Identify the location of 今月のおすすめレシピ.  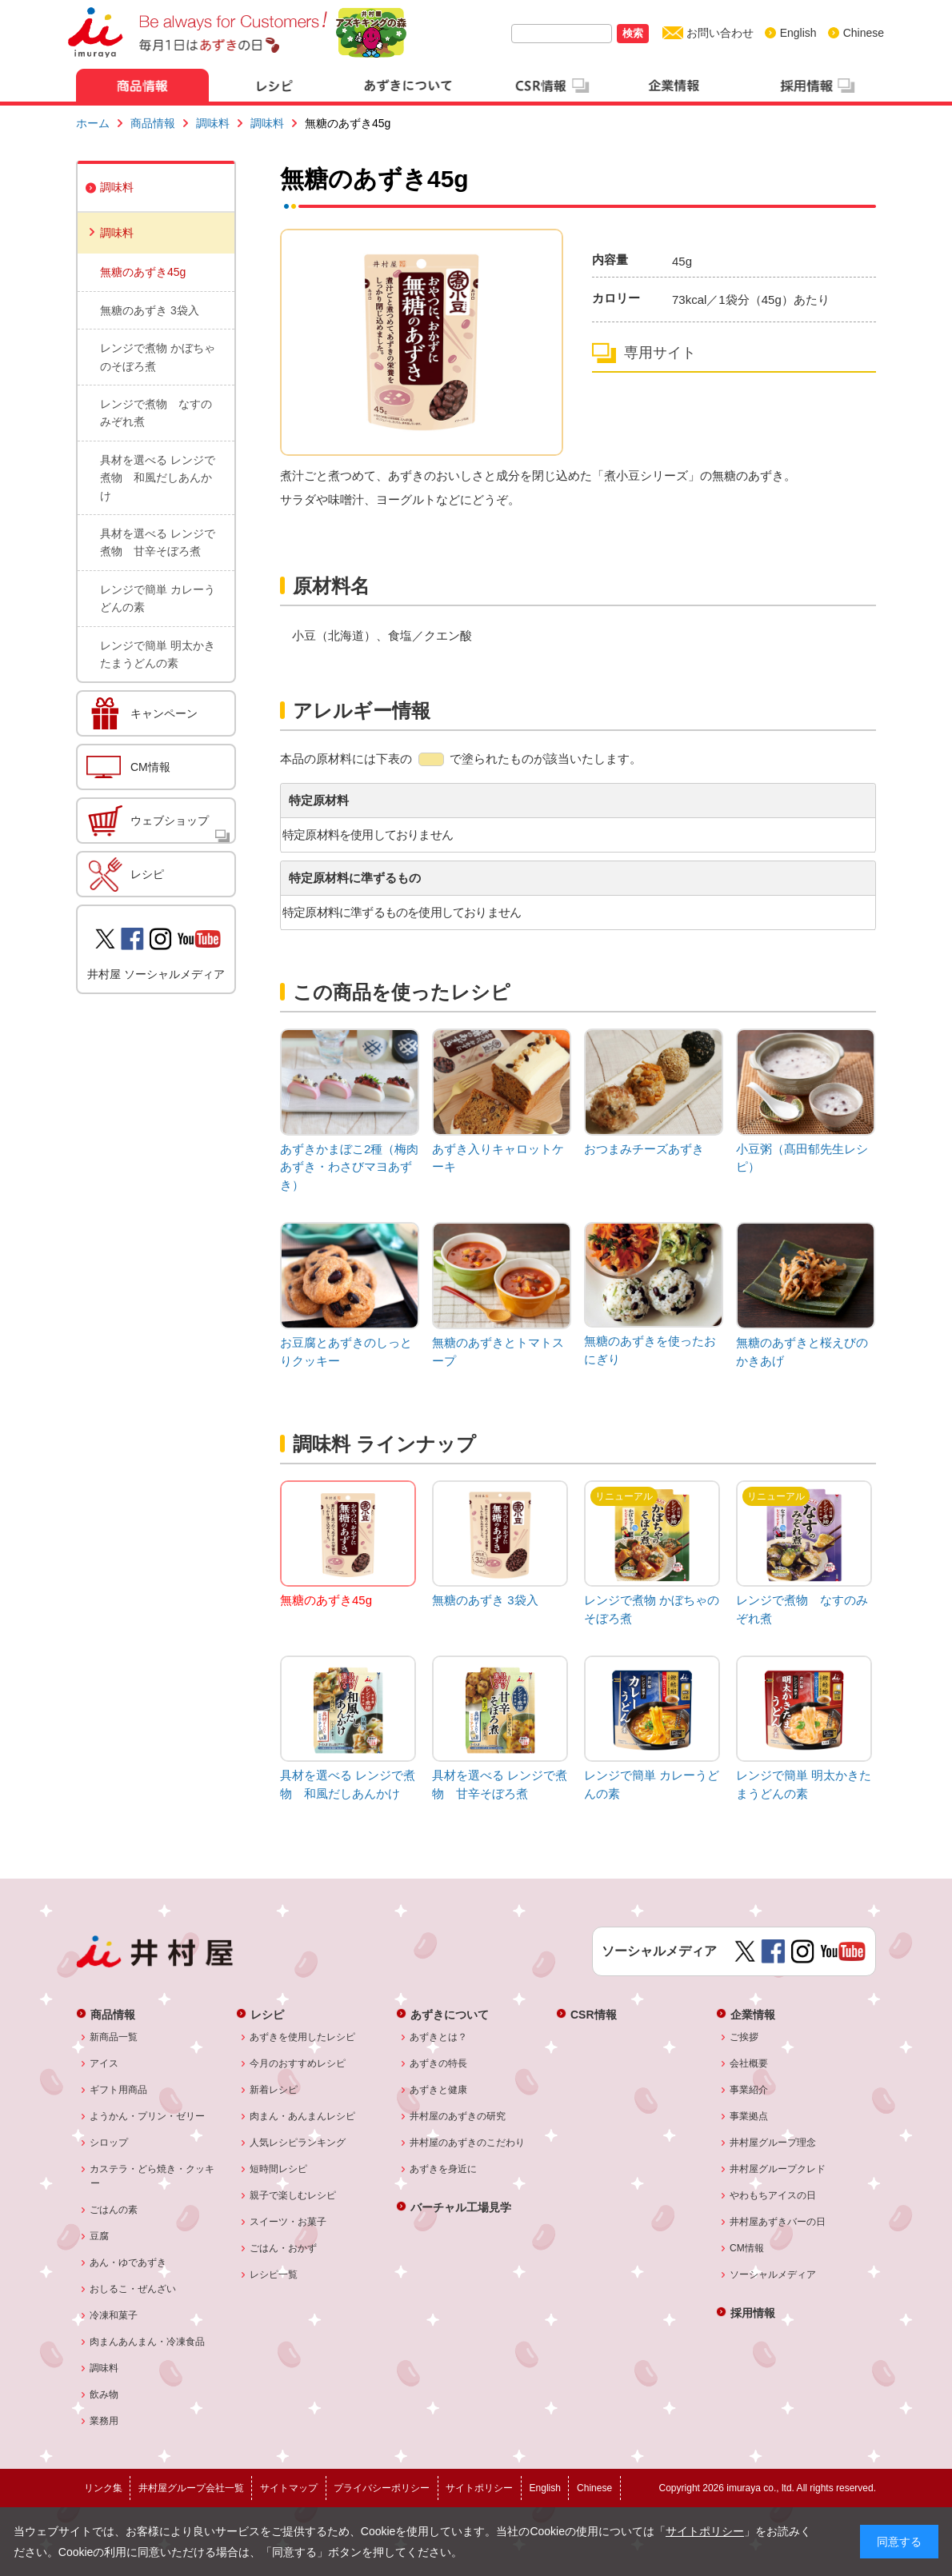
(298, 2063).